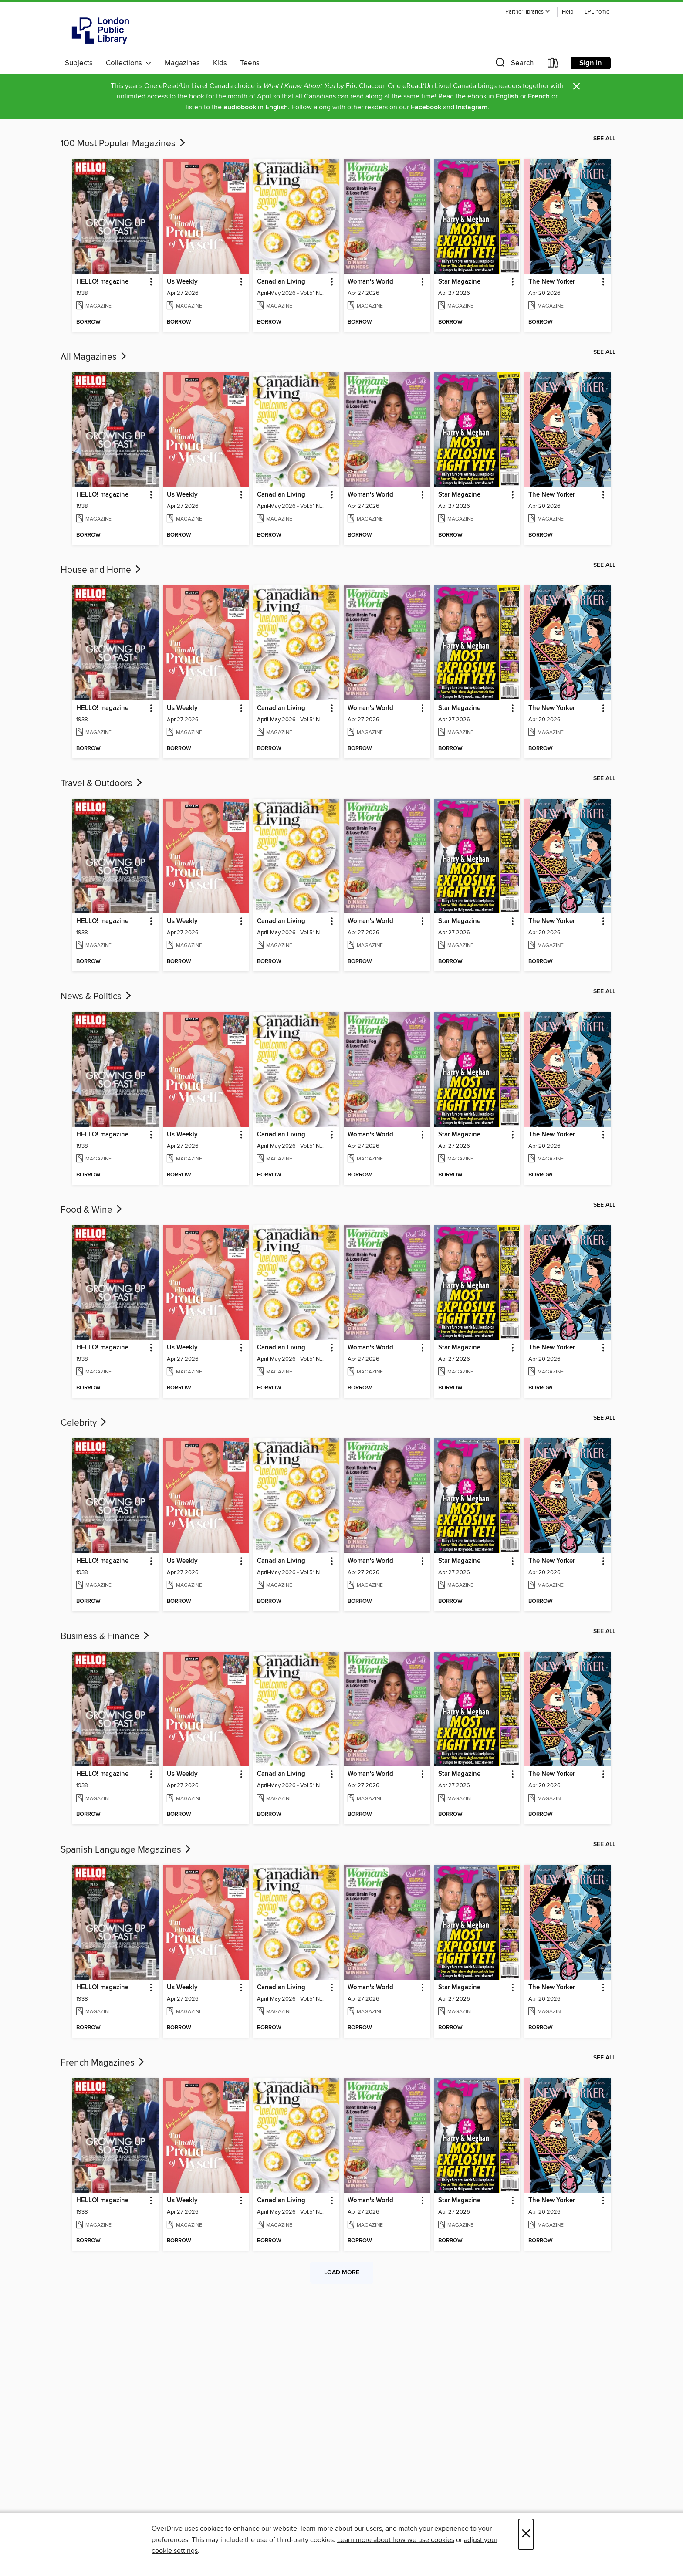 Image resolution: width=683 pixels, height=2576 pixels. I want to click on Learn more about how we use cookies, so click(395, 2539).